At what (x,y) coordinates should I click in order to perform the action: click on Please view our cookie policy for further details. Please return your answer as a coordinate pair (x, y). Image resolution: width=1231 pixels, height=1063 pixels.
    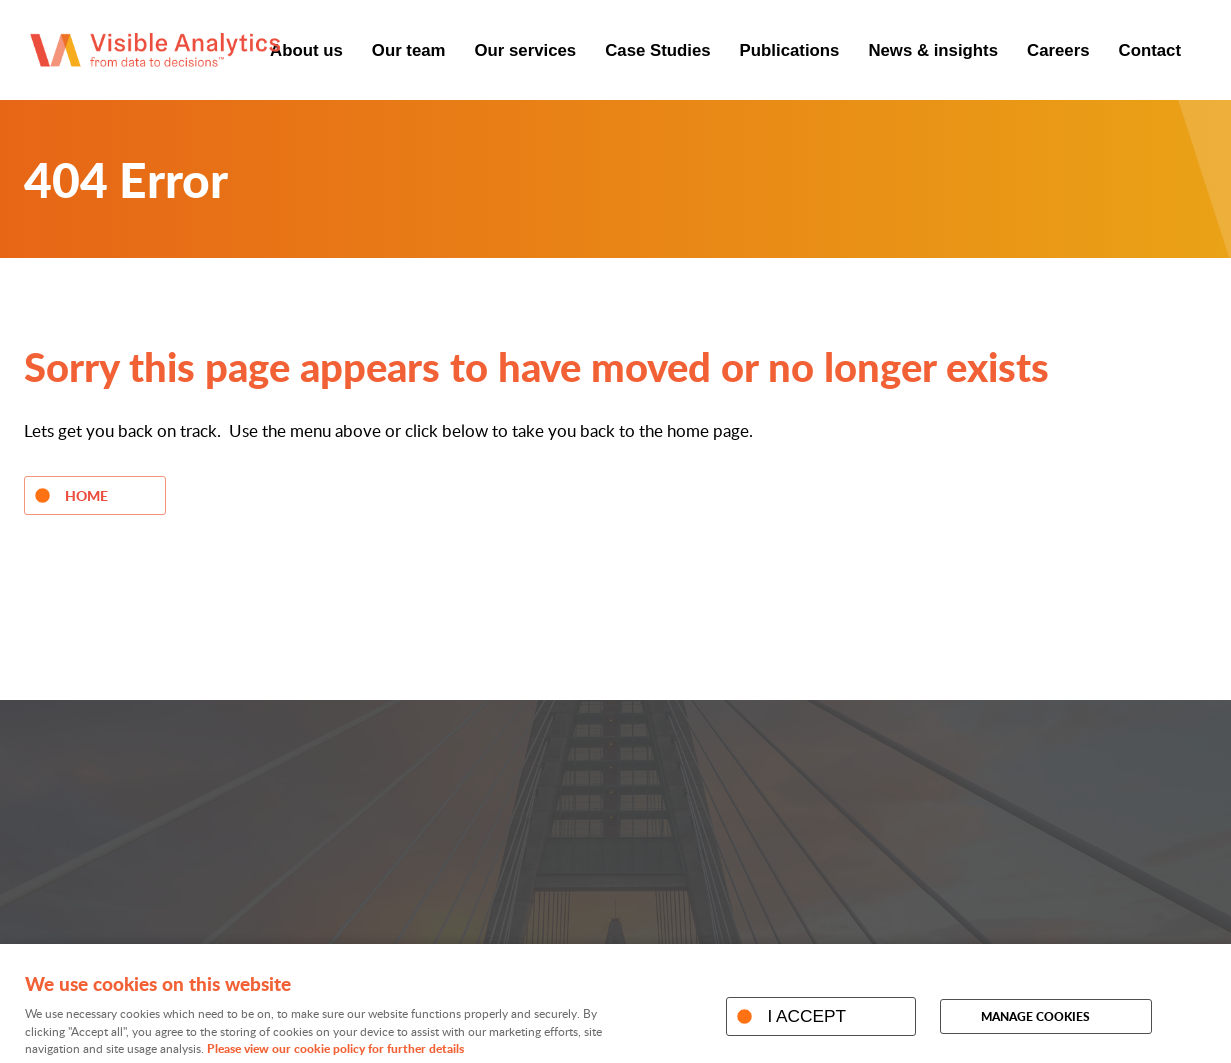
    Looking at the image, I should click on (335, 1048).